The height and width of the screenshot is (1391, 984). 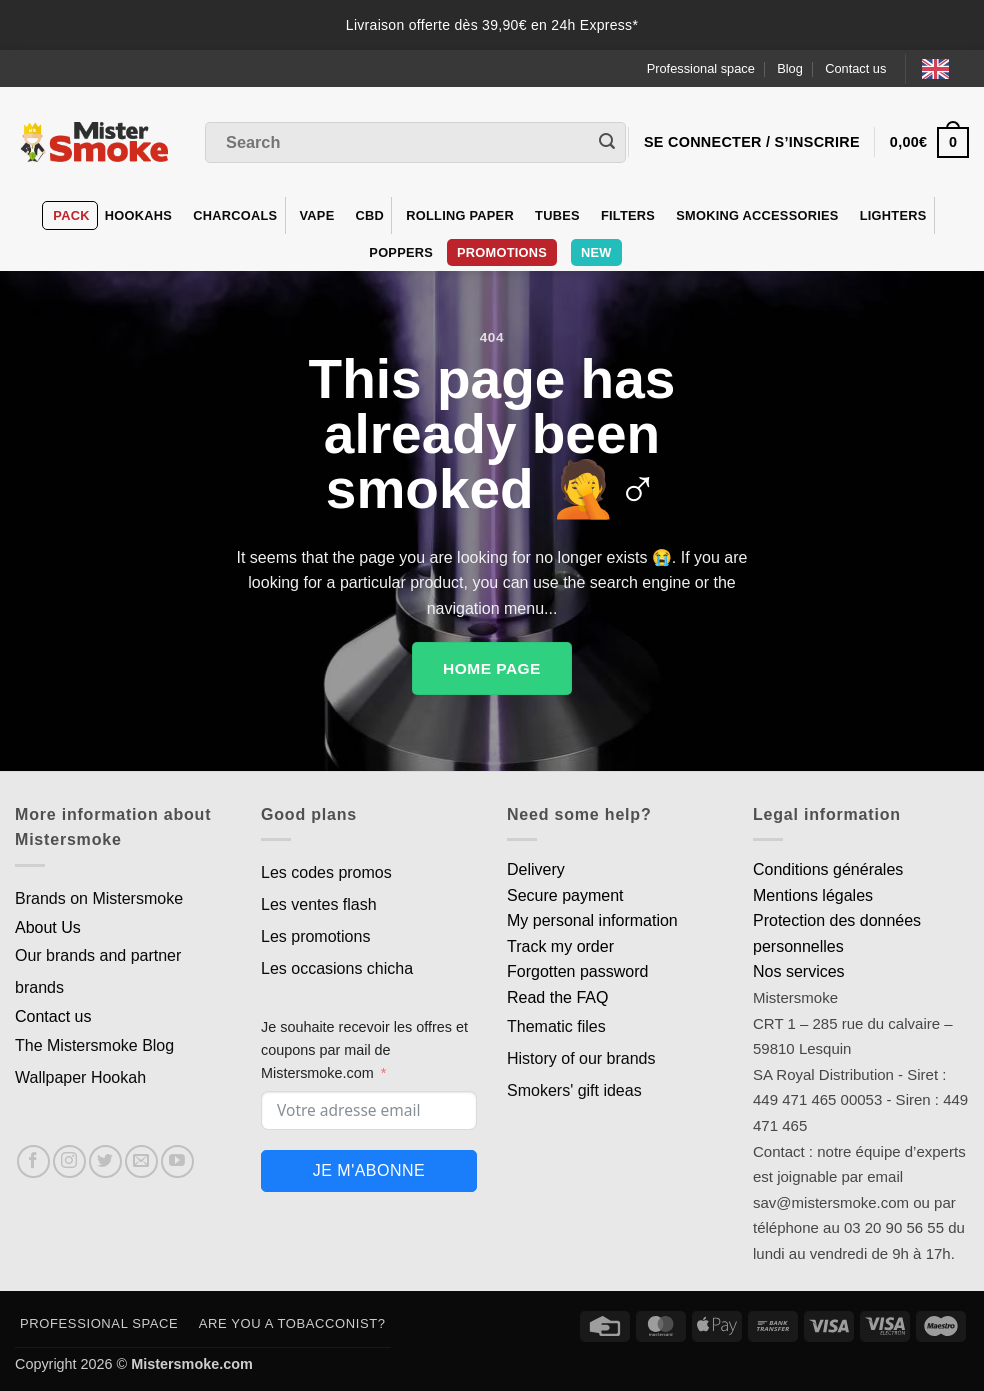 I want to click on Contact us, so click(x=855, y=68).